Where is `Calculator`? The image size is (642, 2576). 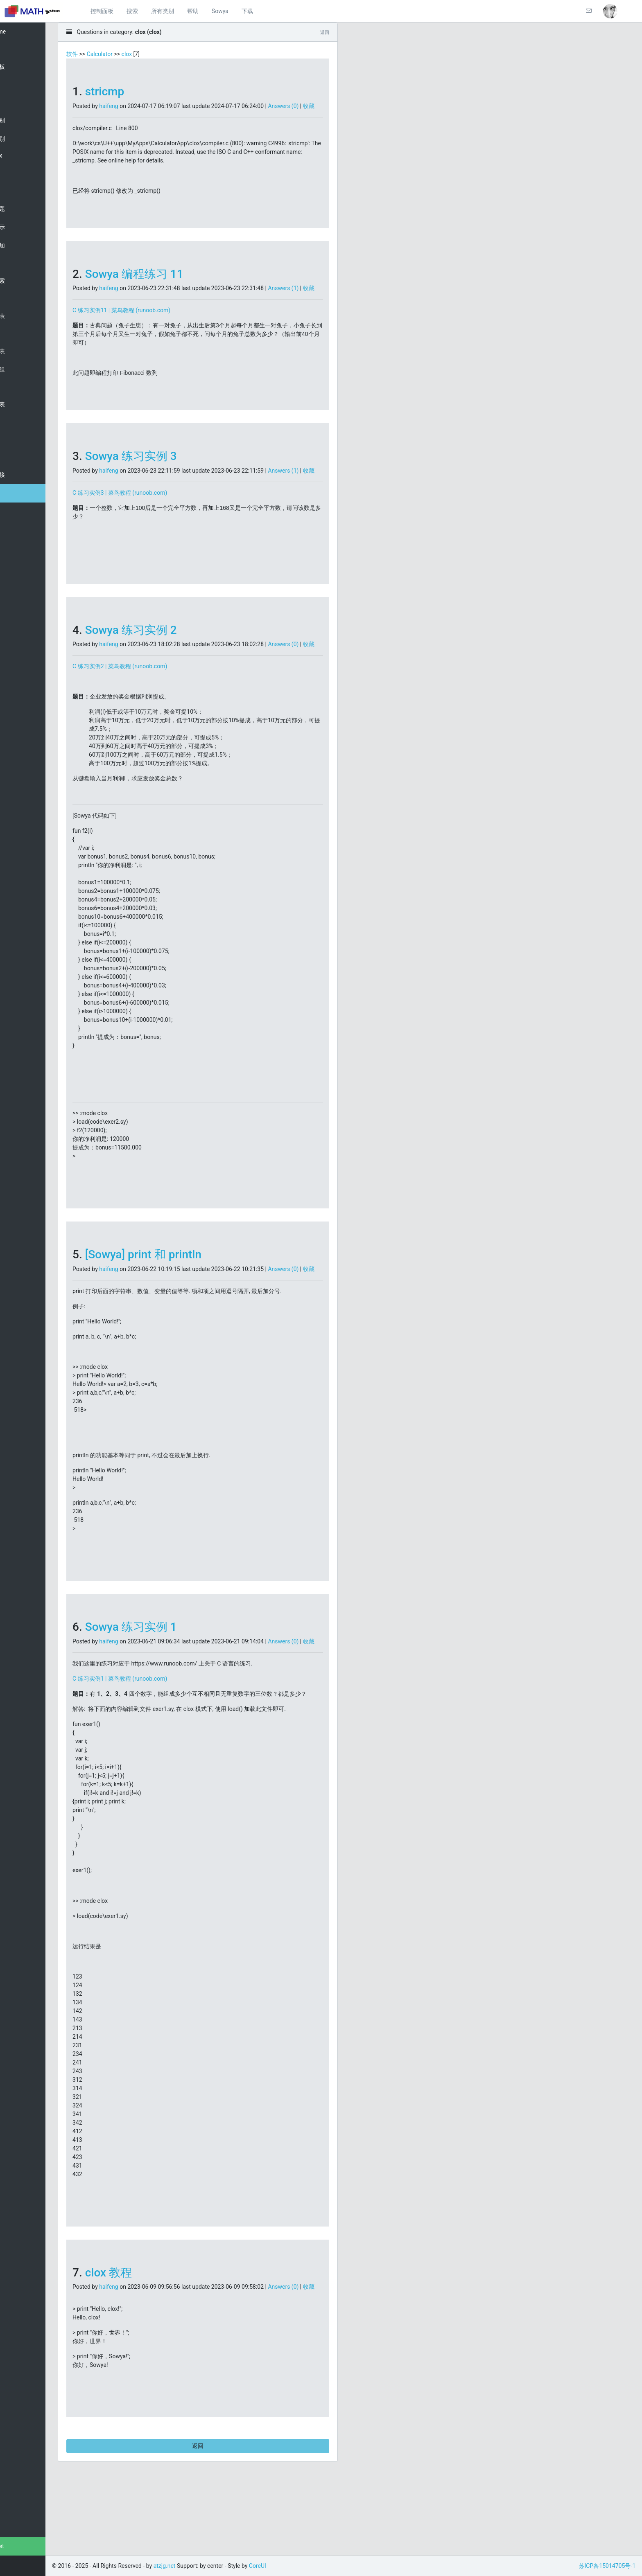
Calculator is located at coordinates (136, 54).